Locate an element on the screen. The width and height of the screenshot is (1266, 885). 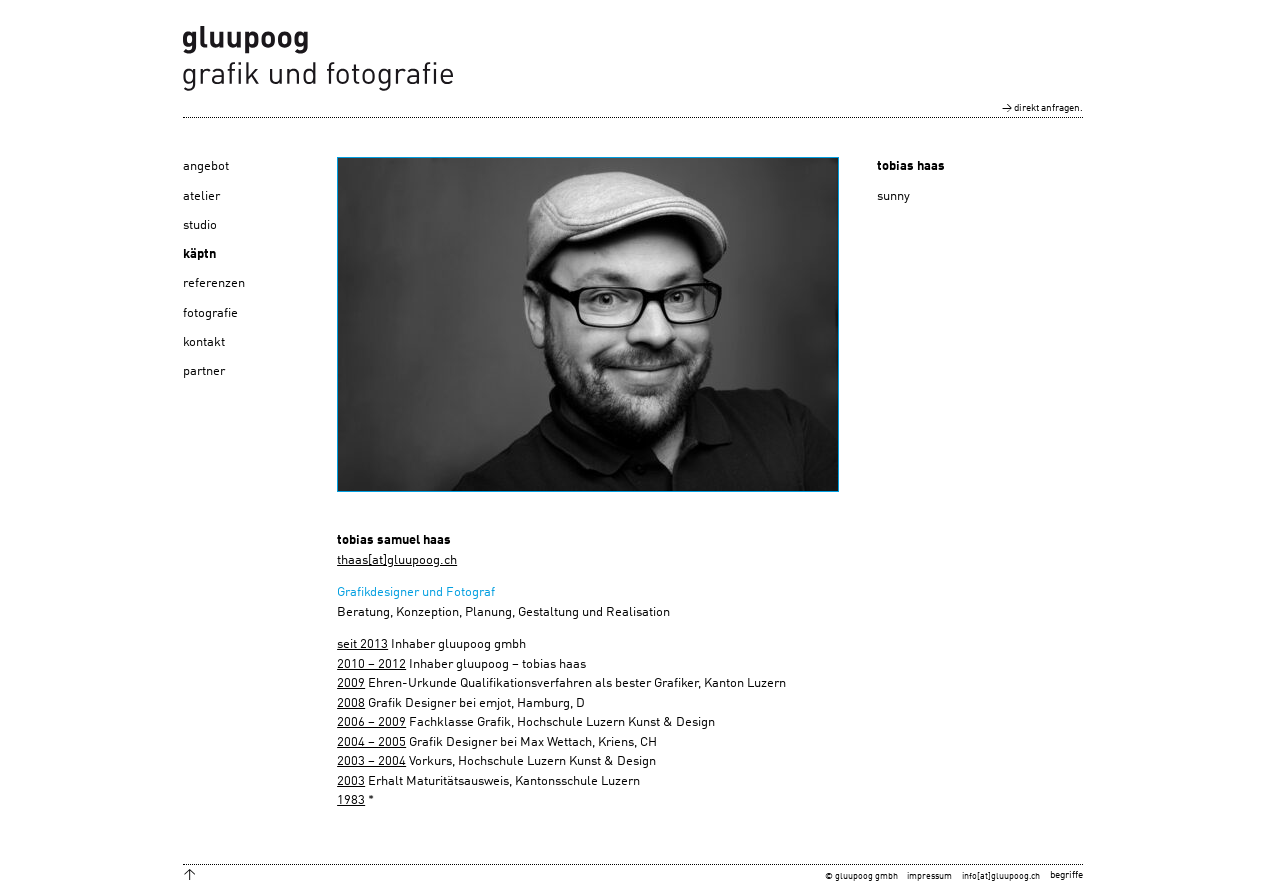
angebot is located at coordinates (206, 166).